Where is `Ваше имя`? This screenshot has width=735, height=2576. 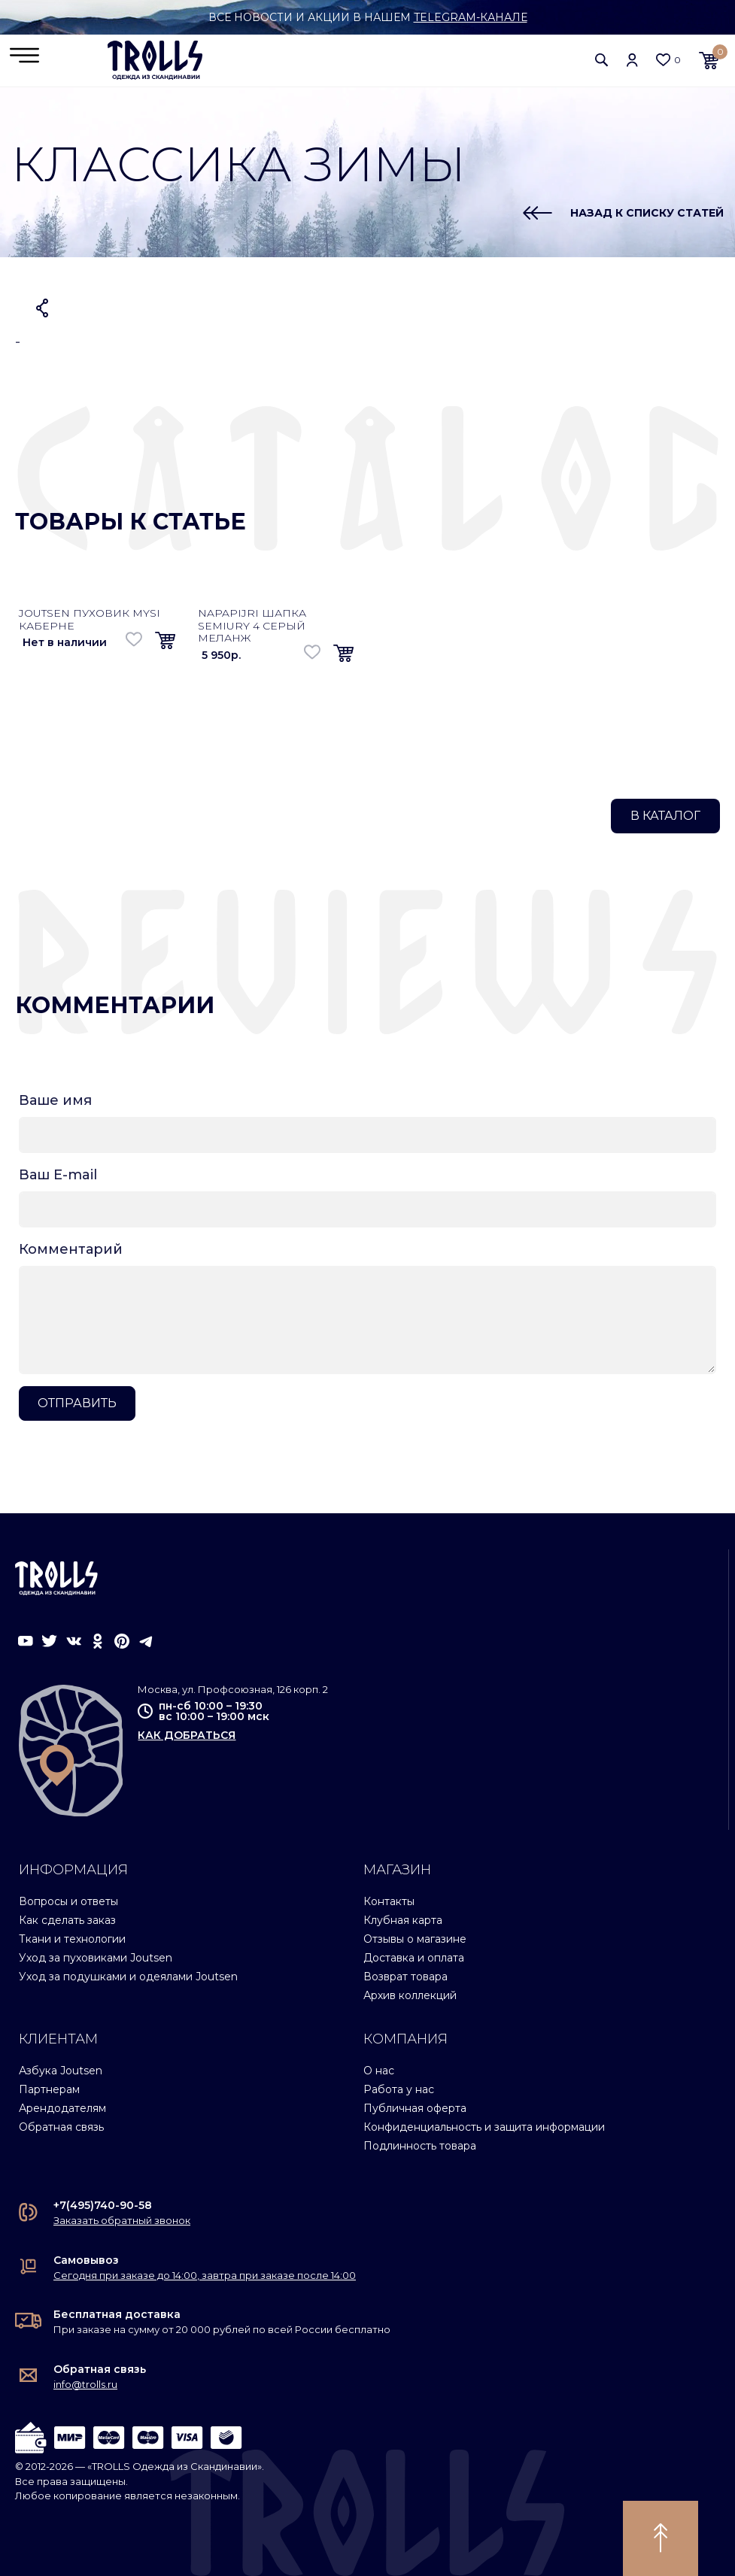
Ваше имя is located at coordinates (55, 1100).